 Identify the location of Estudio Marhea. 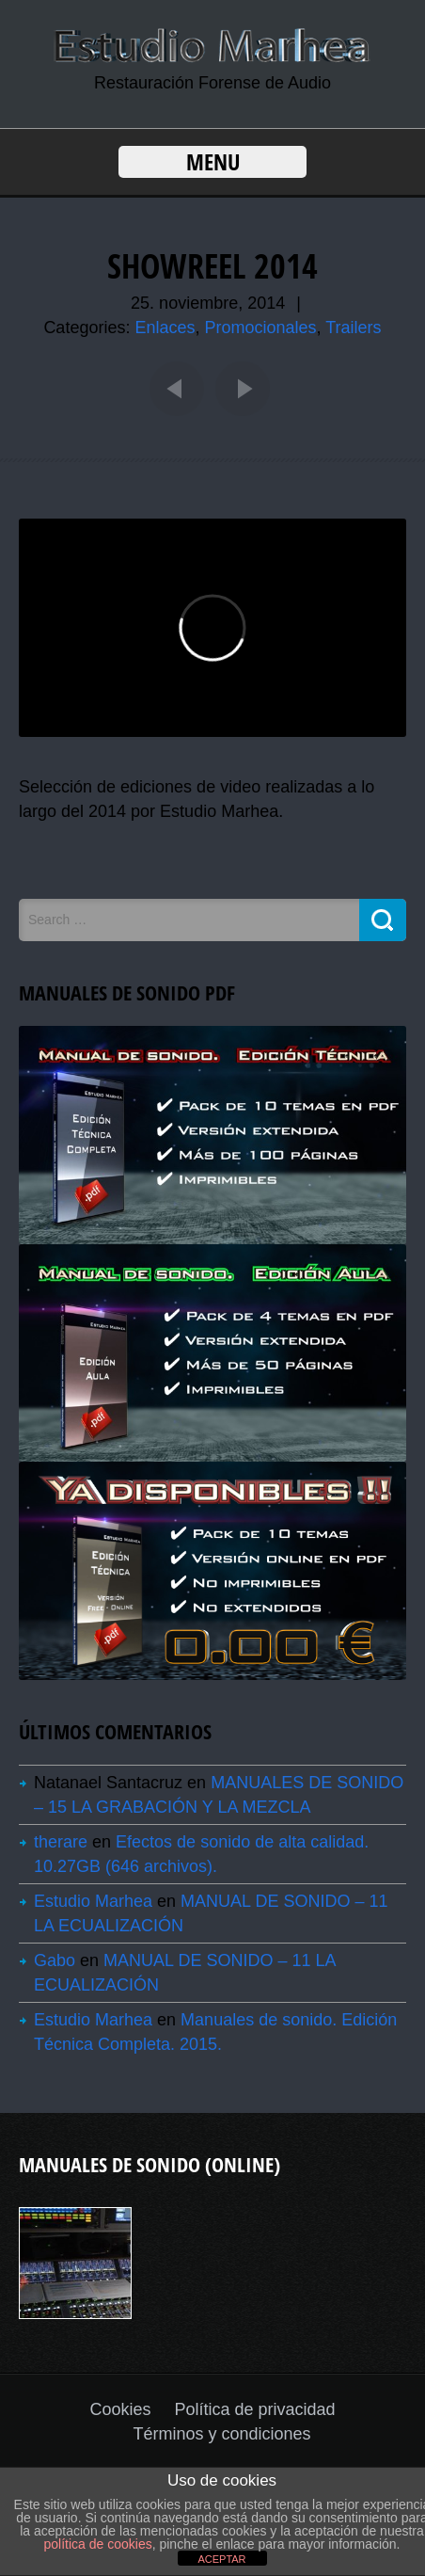
(93, 1901).